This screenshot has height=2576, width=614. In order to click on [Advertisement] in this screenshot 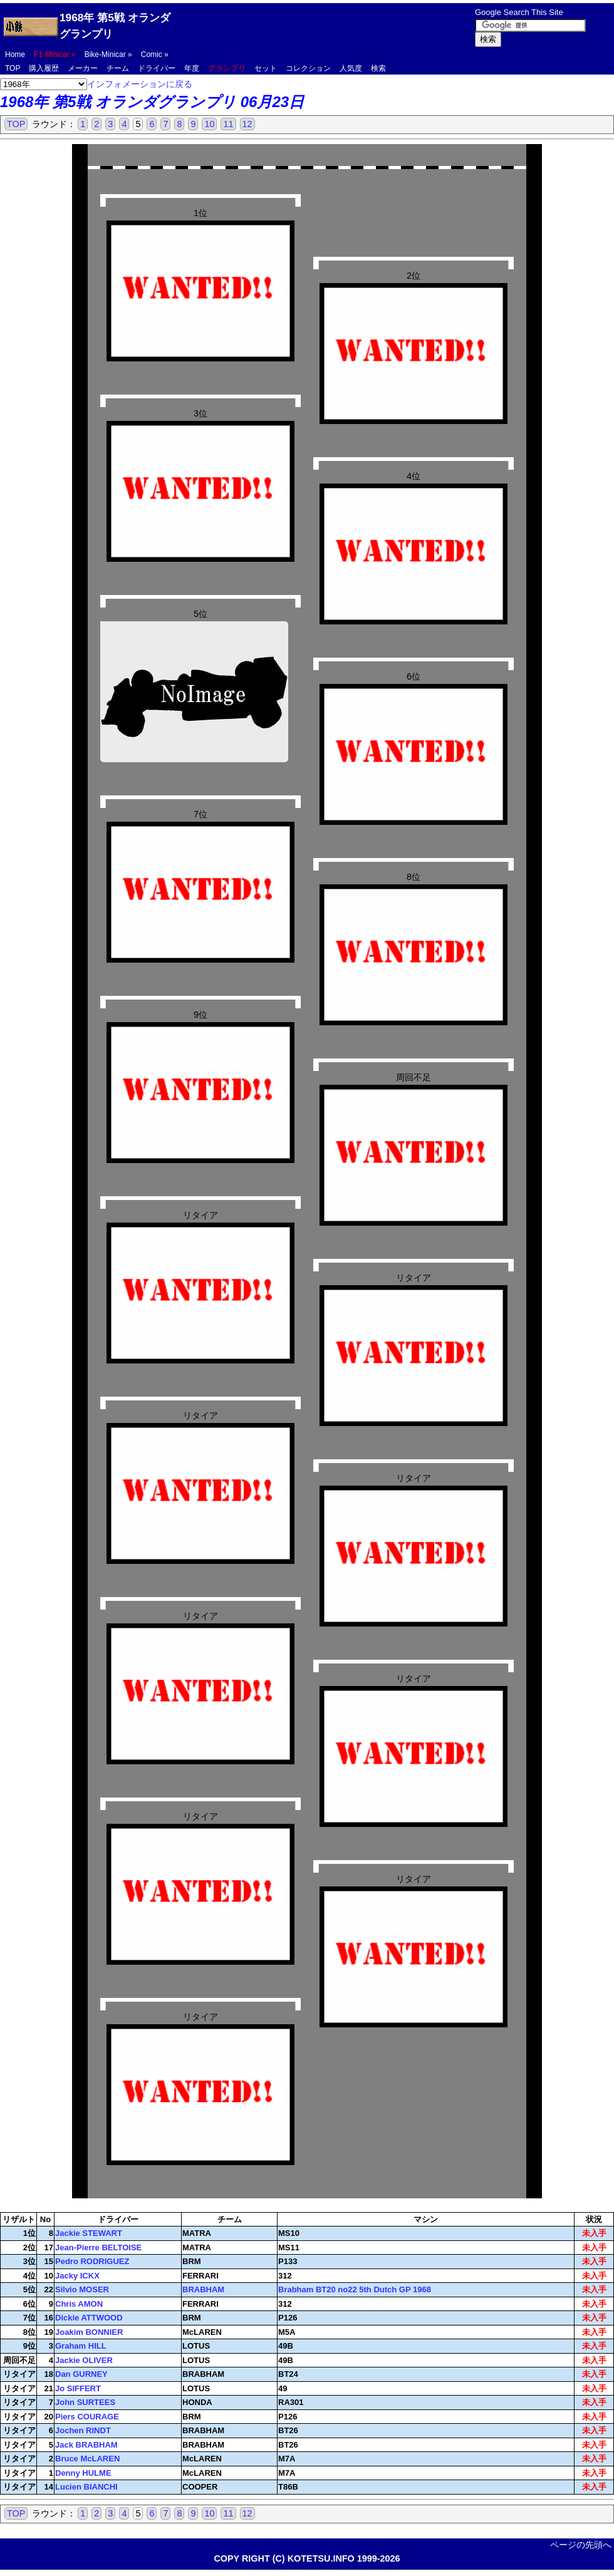, I will do `click(325, 26)`.